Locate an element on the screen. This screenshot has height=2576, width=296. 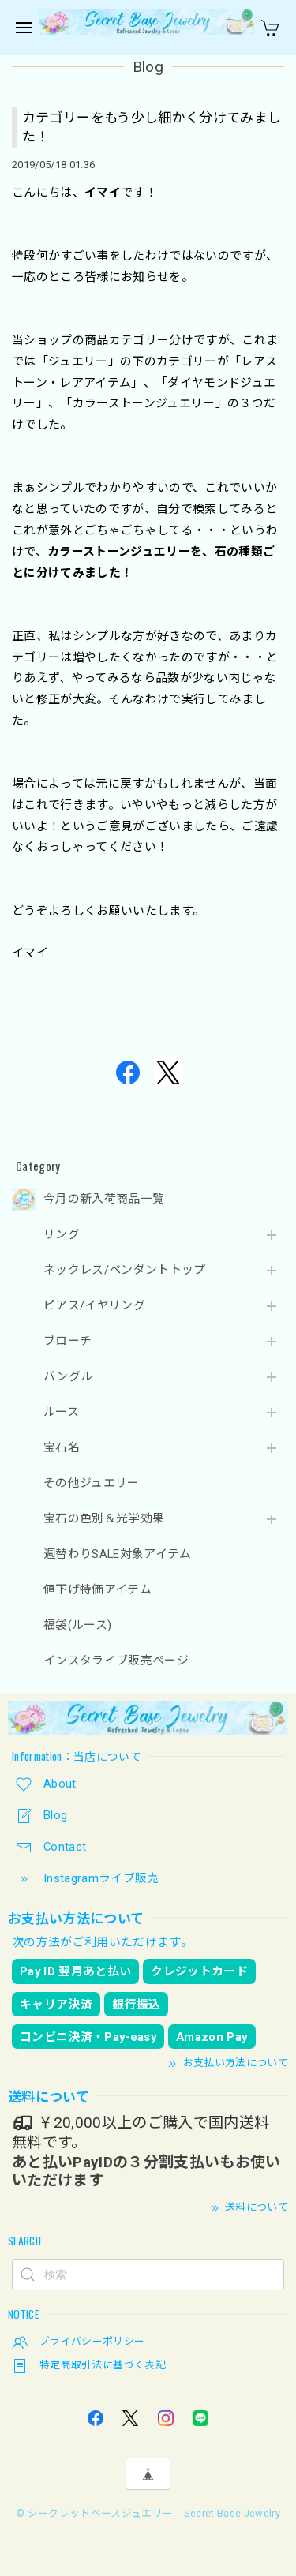
バングル is located at coordinates (67, 1376).